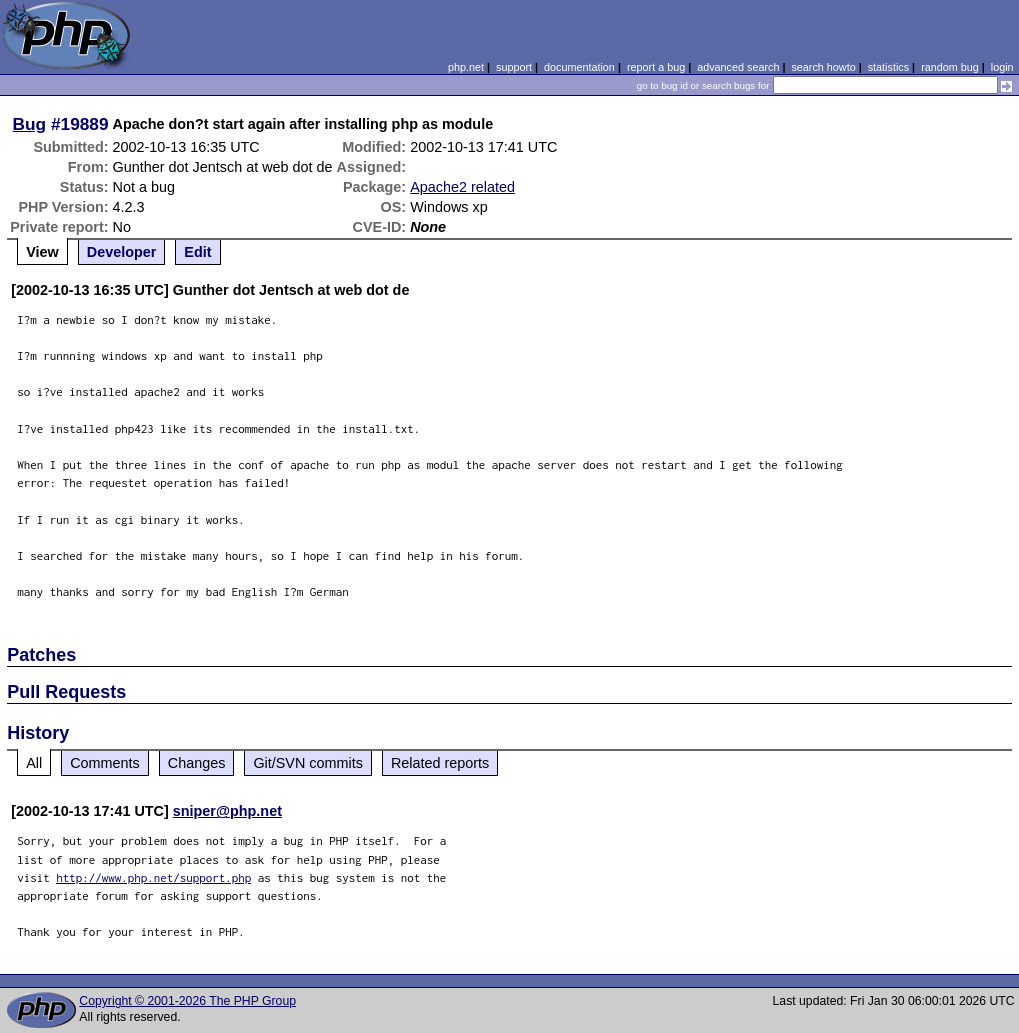 The height and width of the screenshot is (1033, 1019). Describe the element at coordinates (105, 763) in the screenshot. I see `Comments` at that location.